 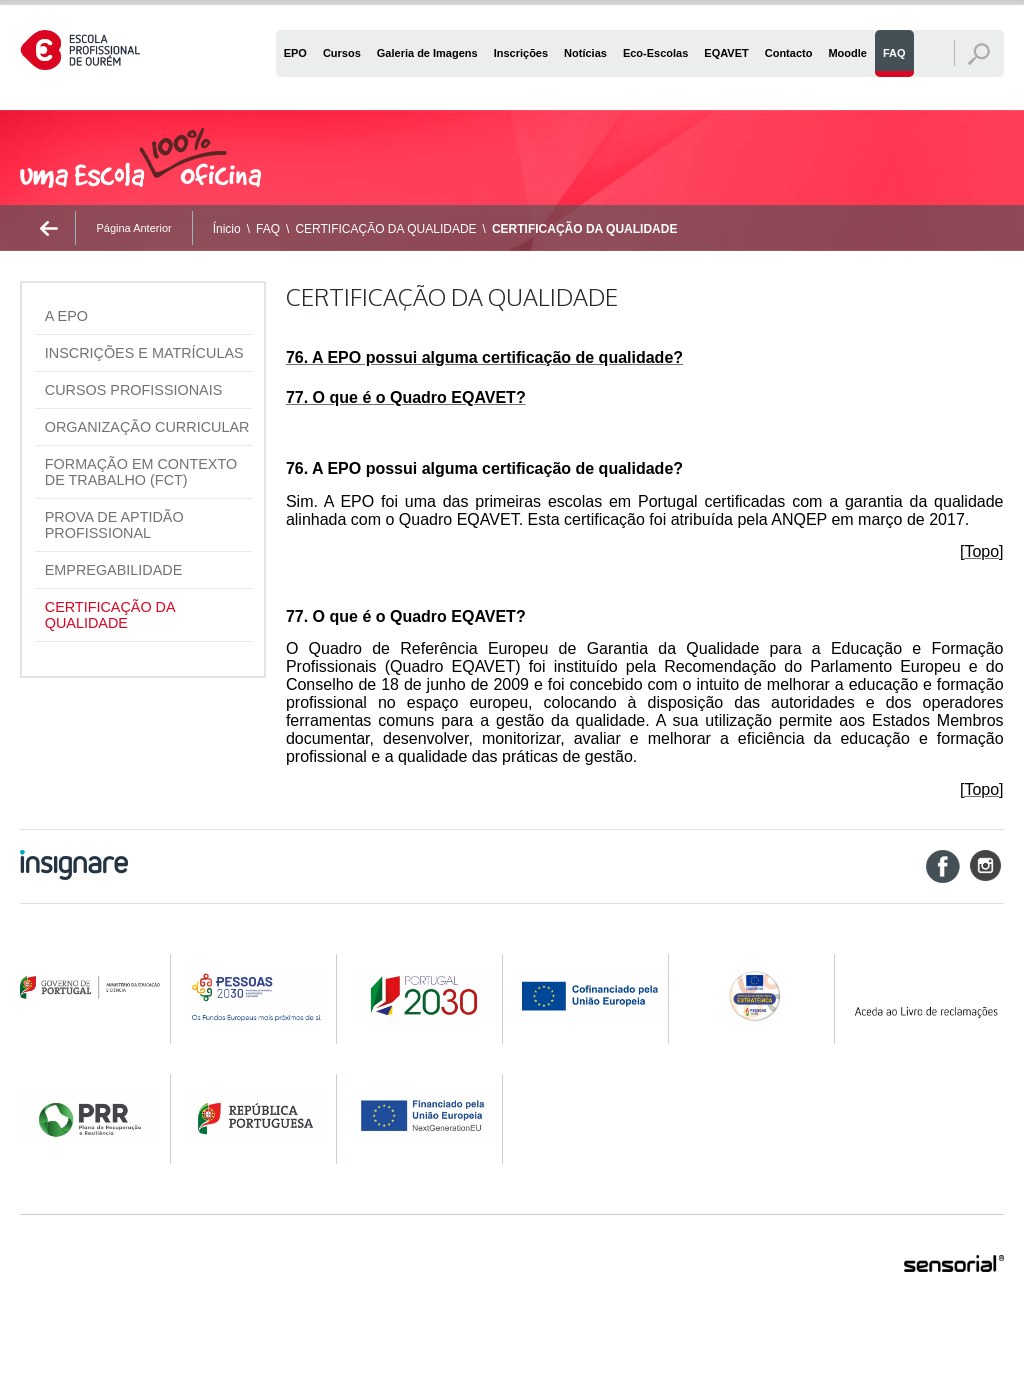 I want to click on Ínicio, so click(x=227, y=229).